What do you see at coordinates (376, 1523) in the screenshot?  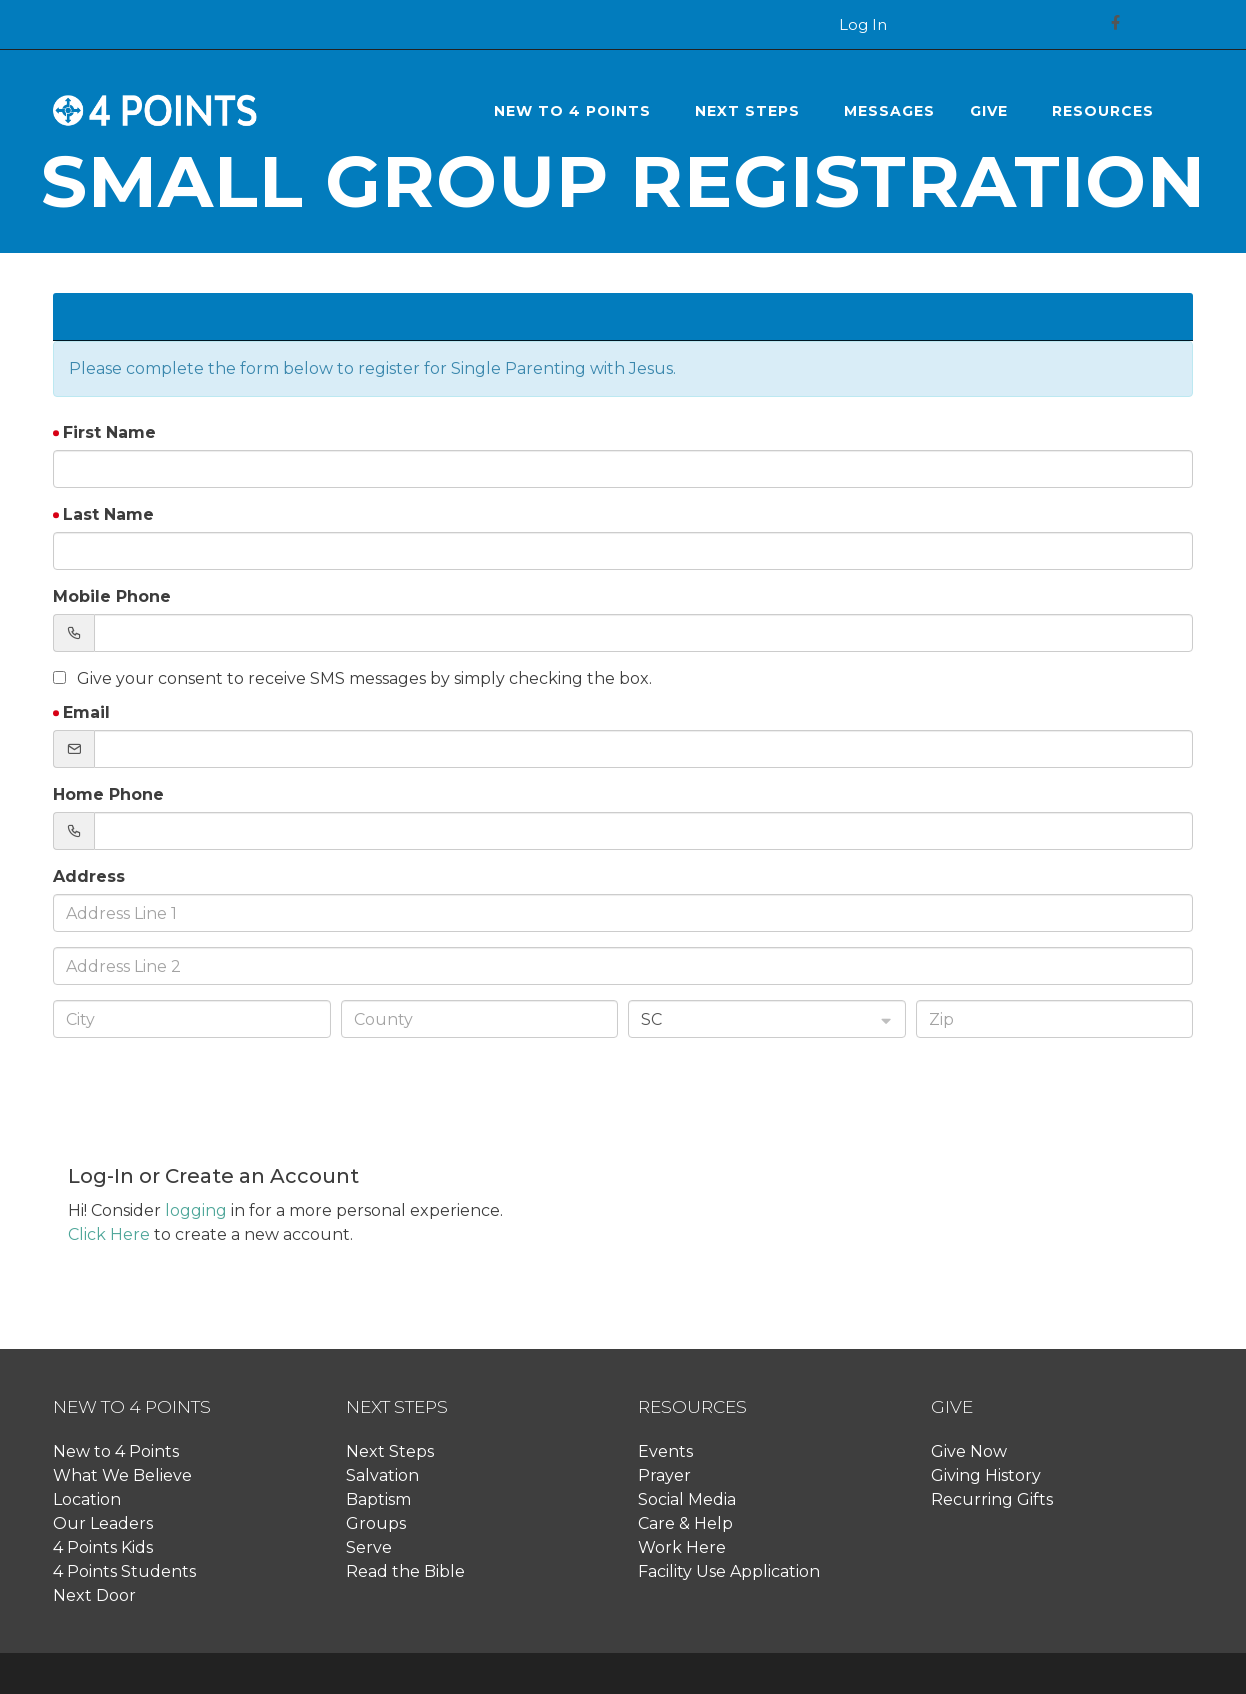 I see `Groups` at bounding box center [376, 1523].